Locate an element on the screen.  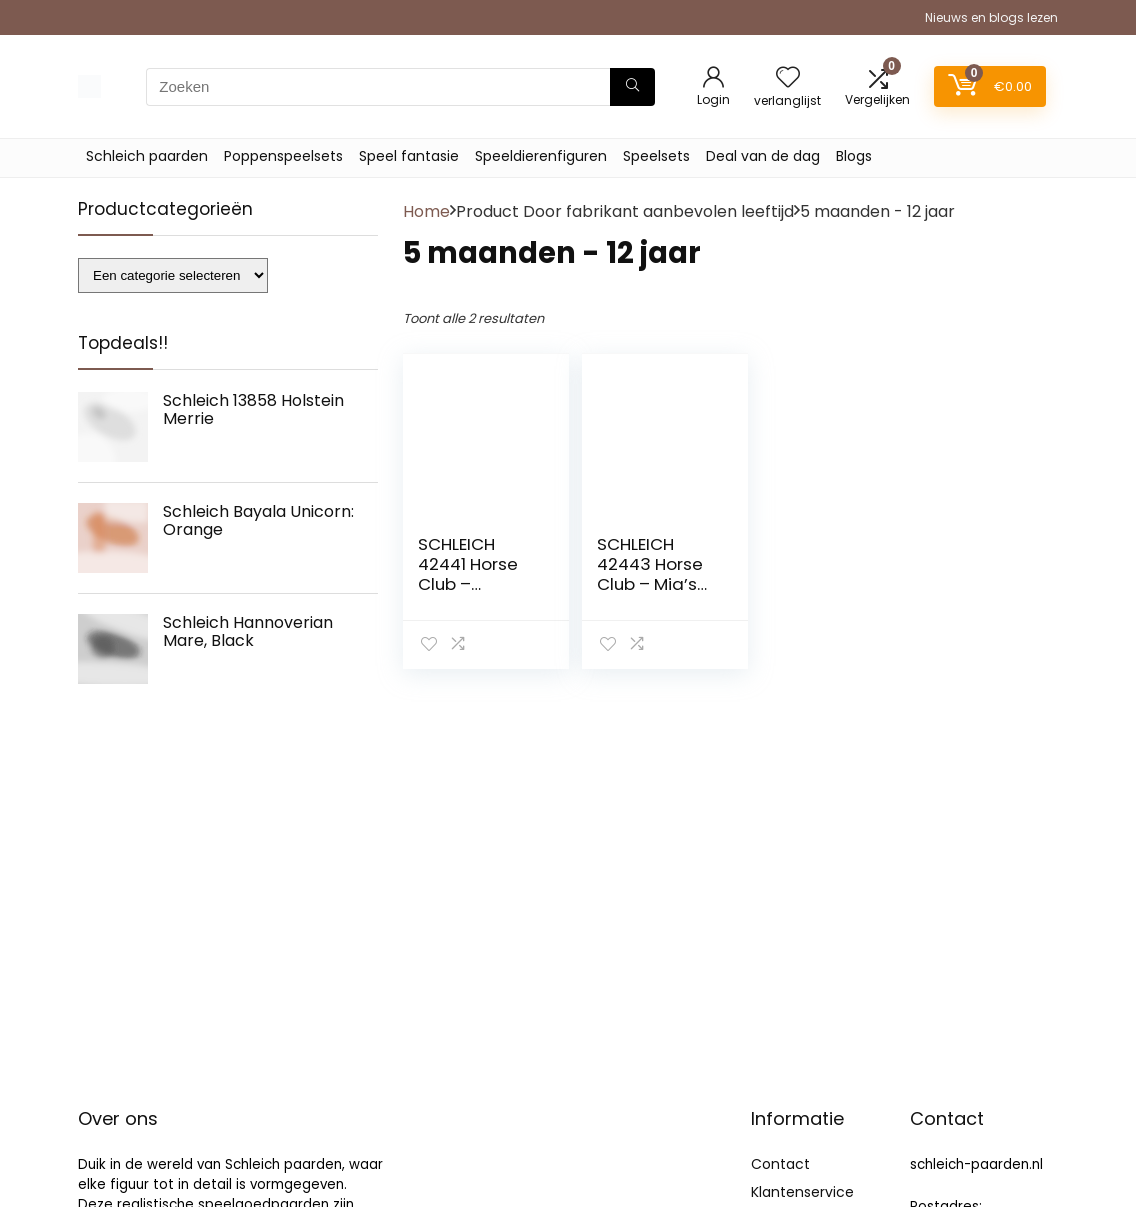
Blogs is located at coordinates (854, 156).